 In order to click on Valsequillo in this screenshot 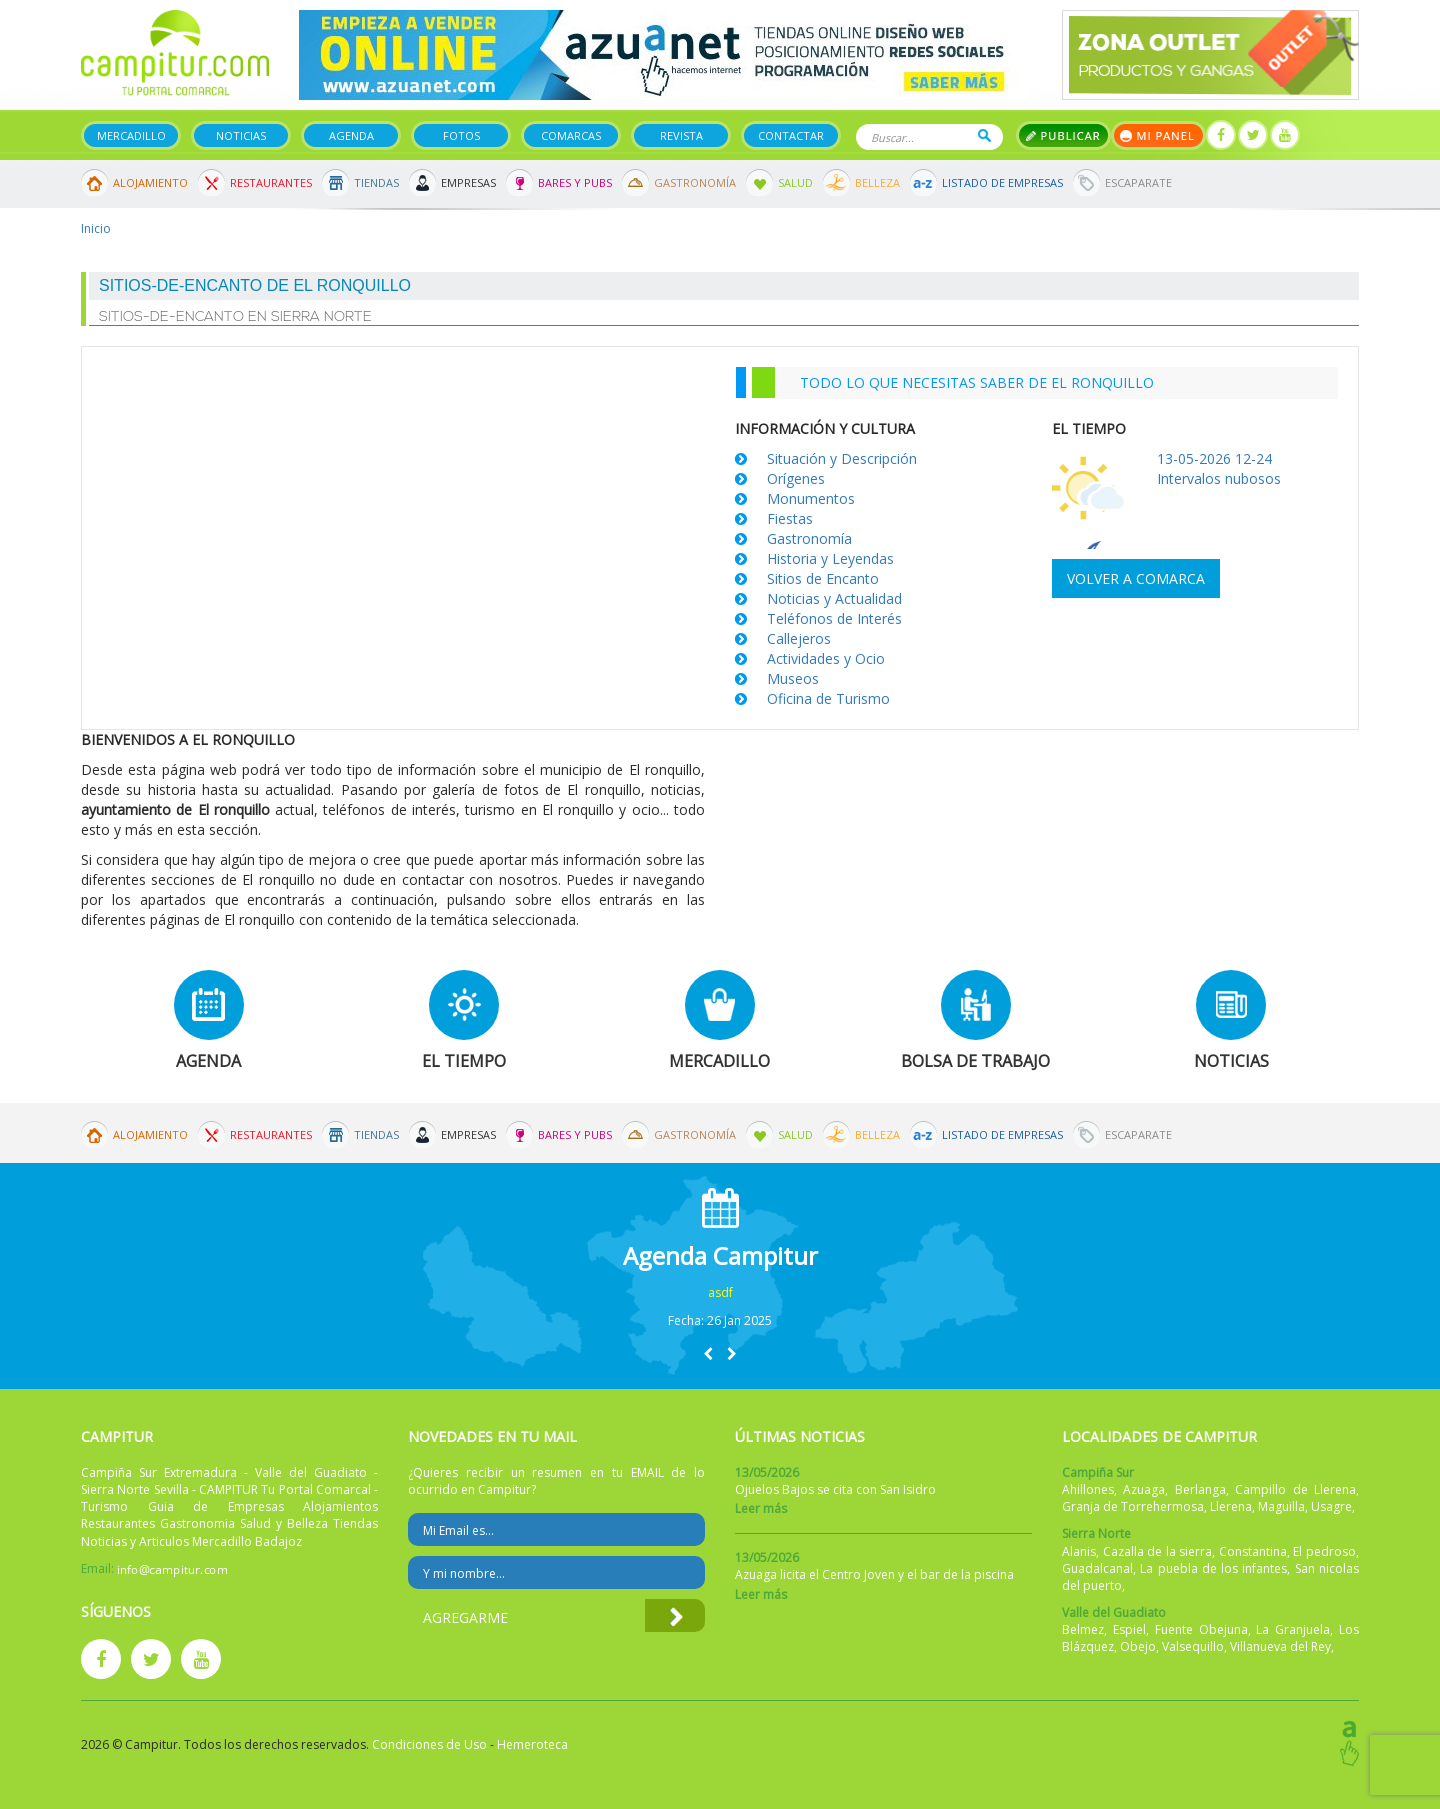, I will do `click(1193, 1646)`.